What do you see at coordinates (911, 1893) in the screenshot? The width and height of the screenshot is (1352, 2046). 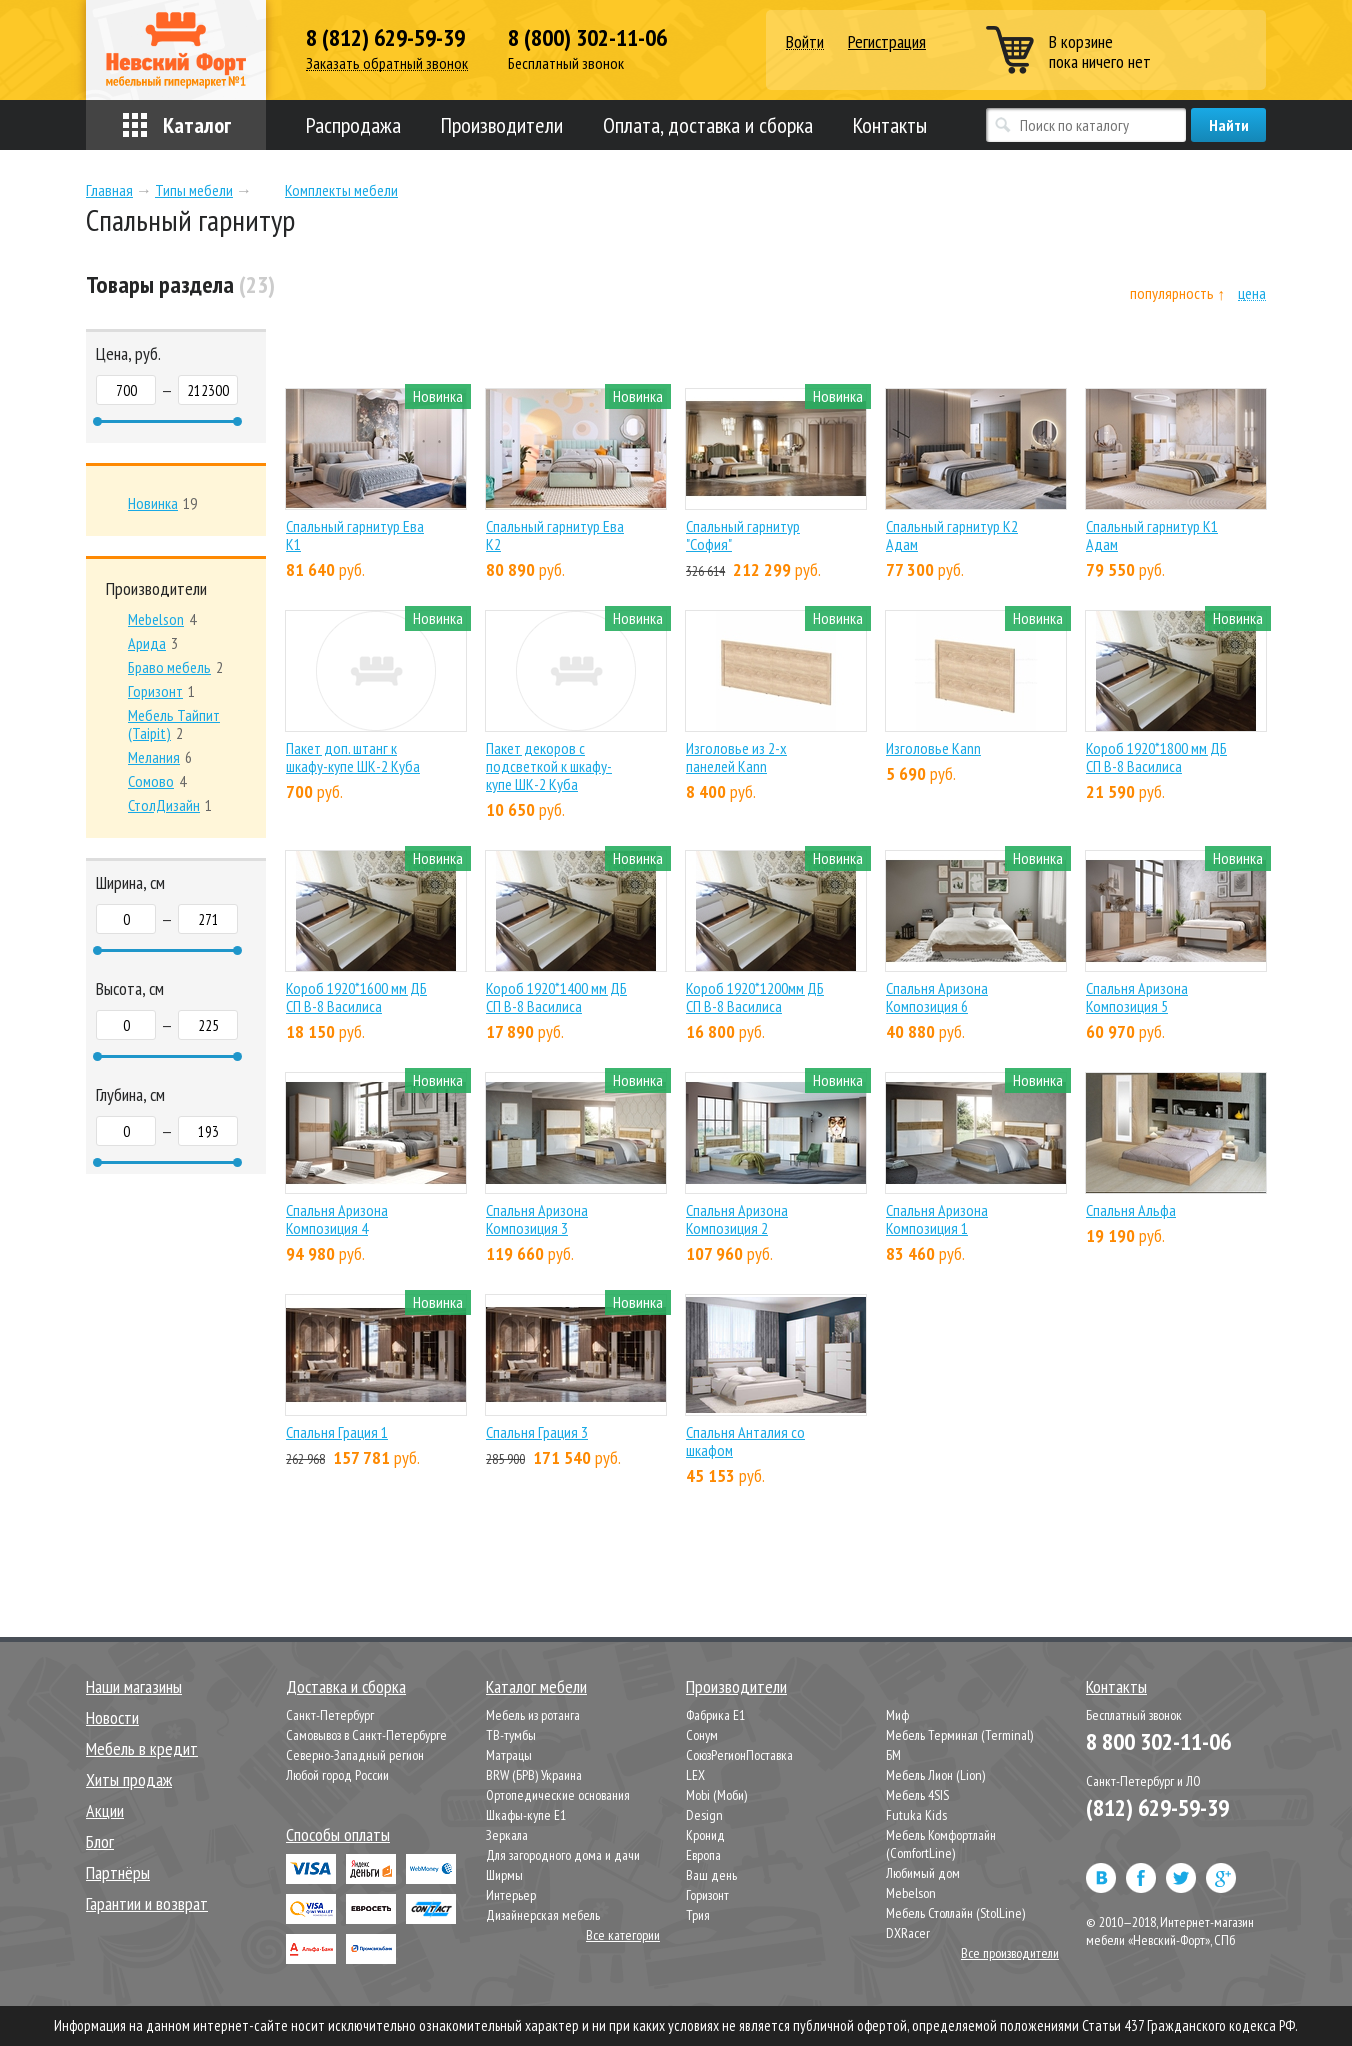 I see `Mebelson` at bounding box center [911, 1893].